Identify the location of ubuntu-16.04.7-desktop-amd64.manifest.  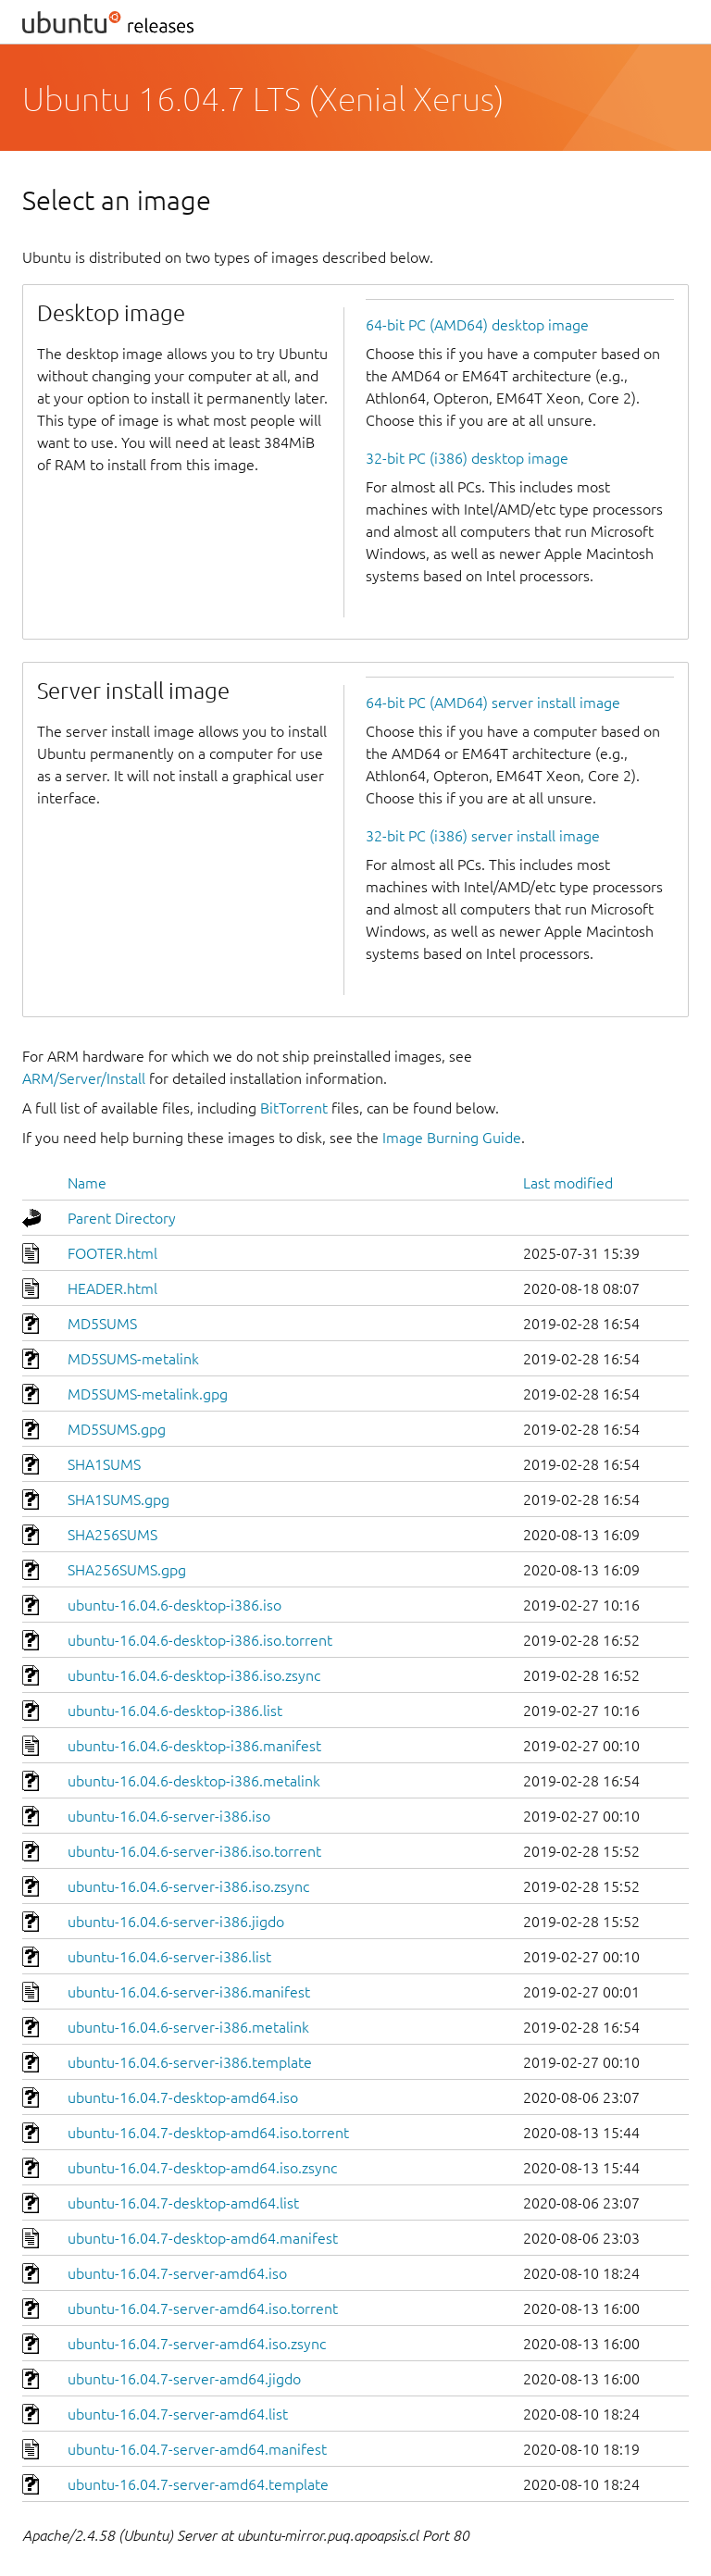
(203, 2238).